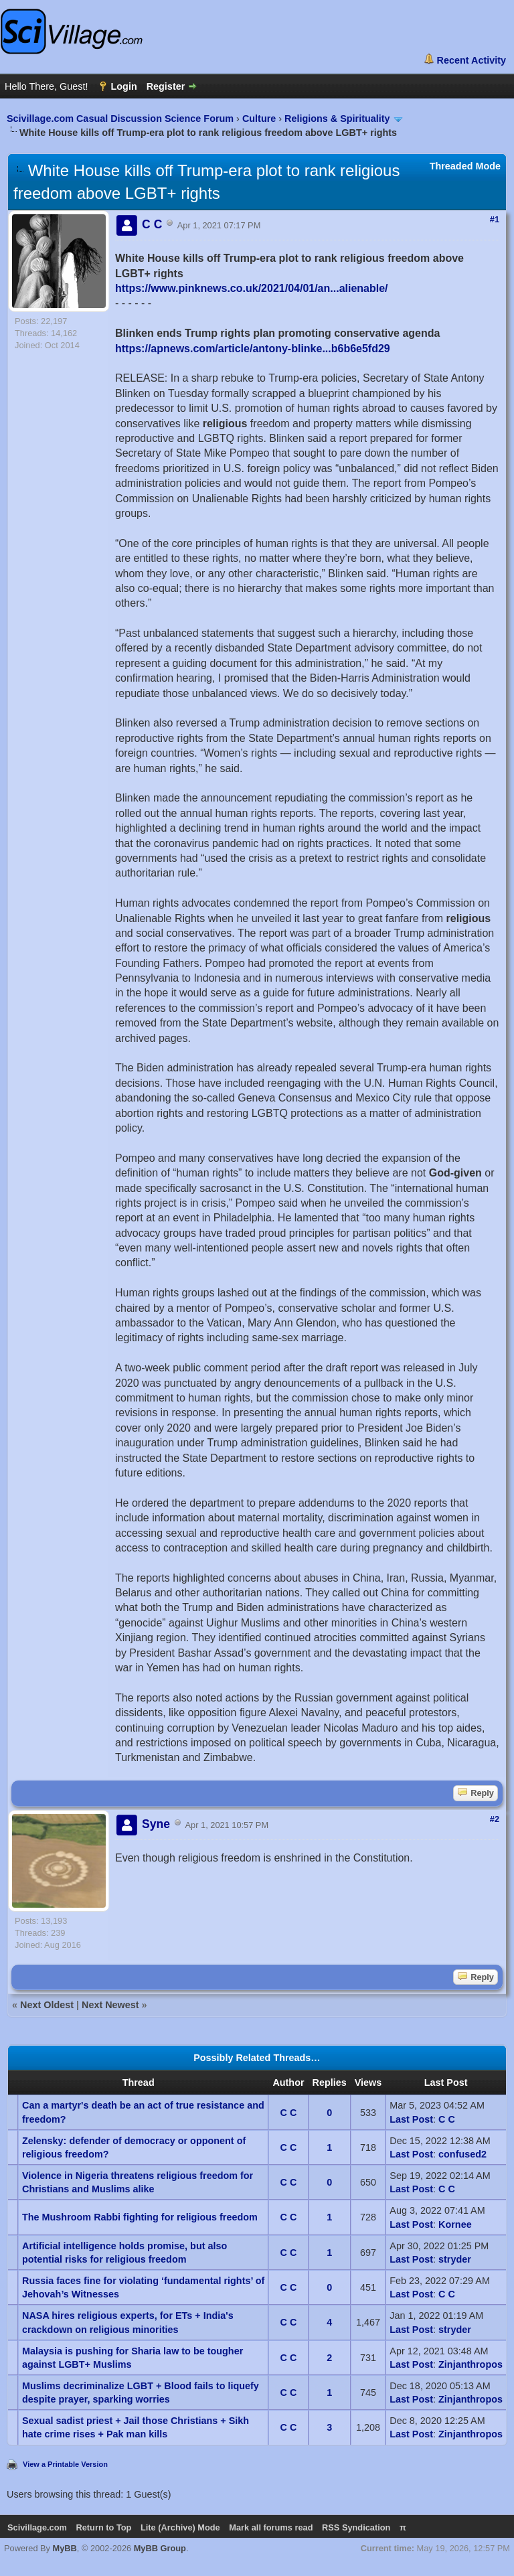 This screenshot has height=2576, width=514. I want to click on MyBB, so click(65, 2548).